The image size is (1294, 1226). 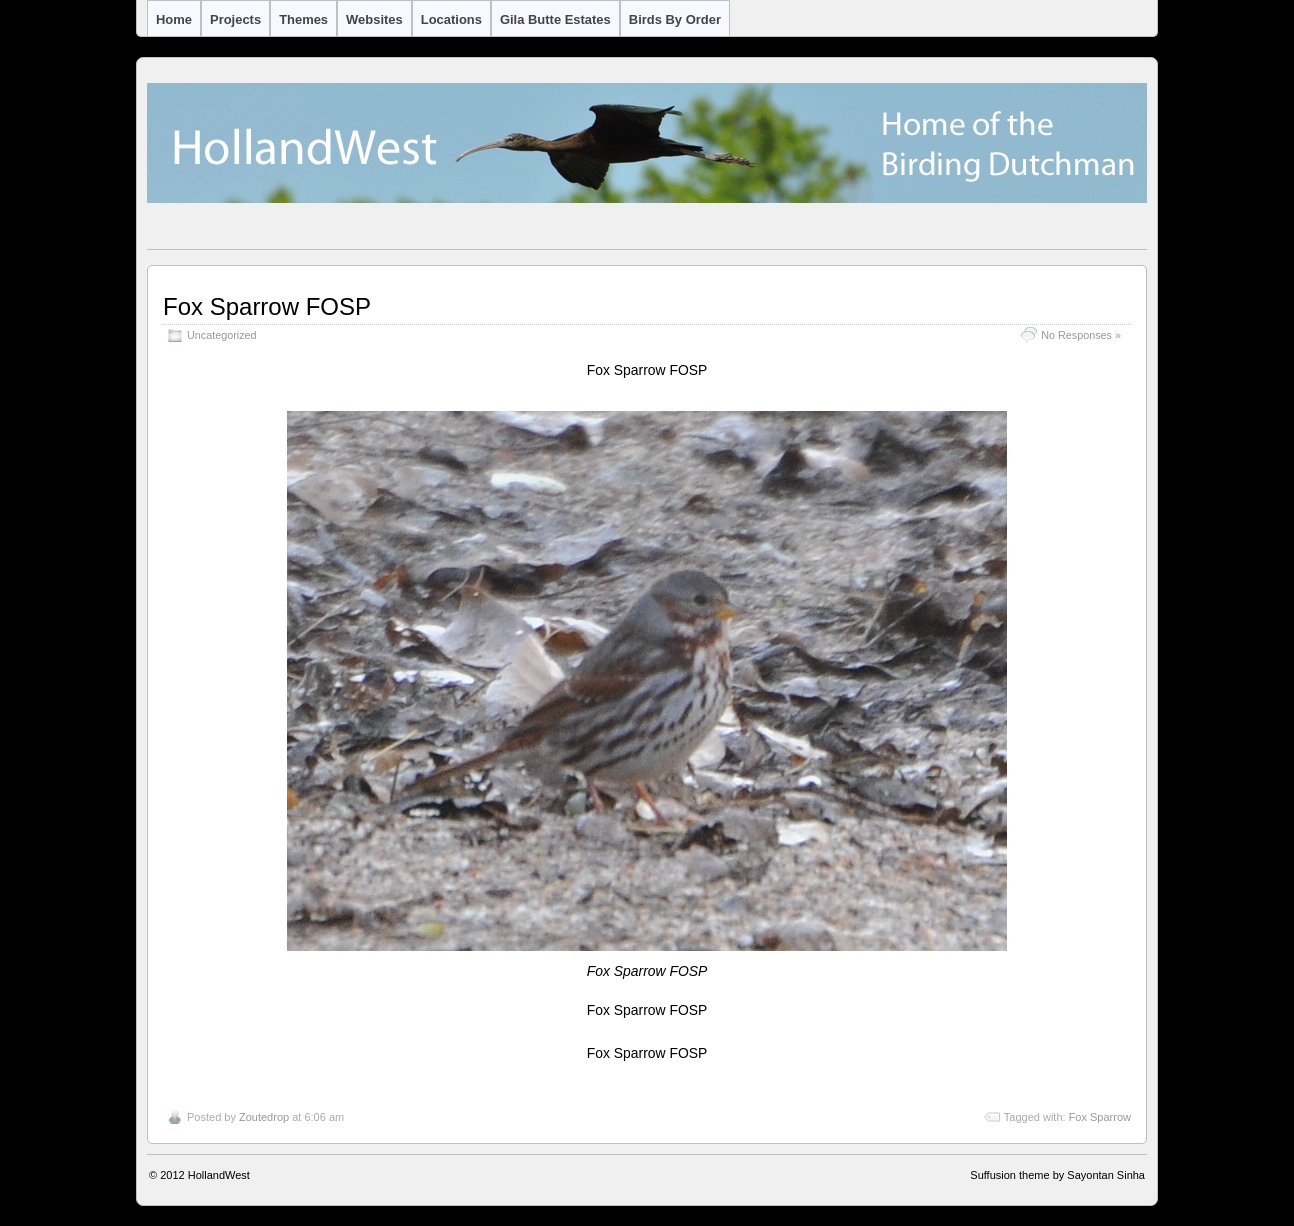 I want to click on Themes, so click(x=303, y=19).